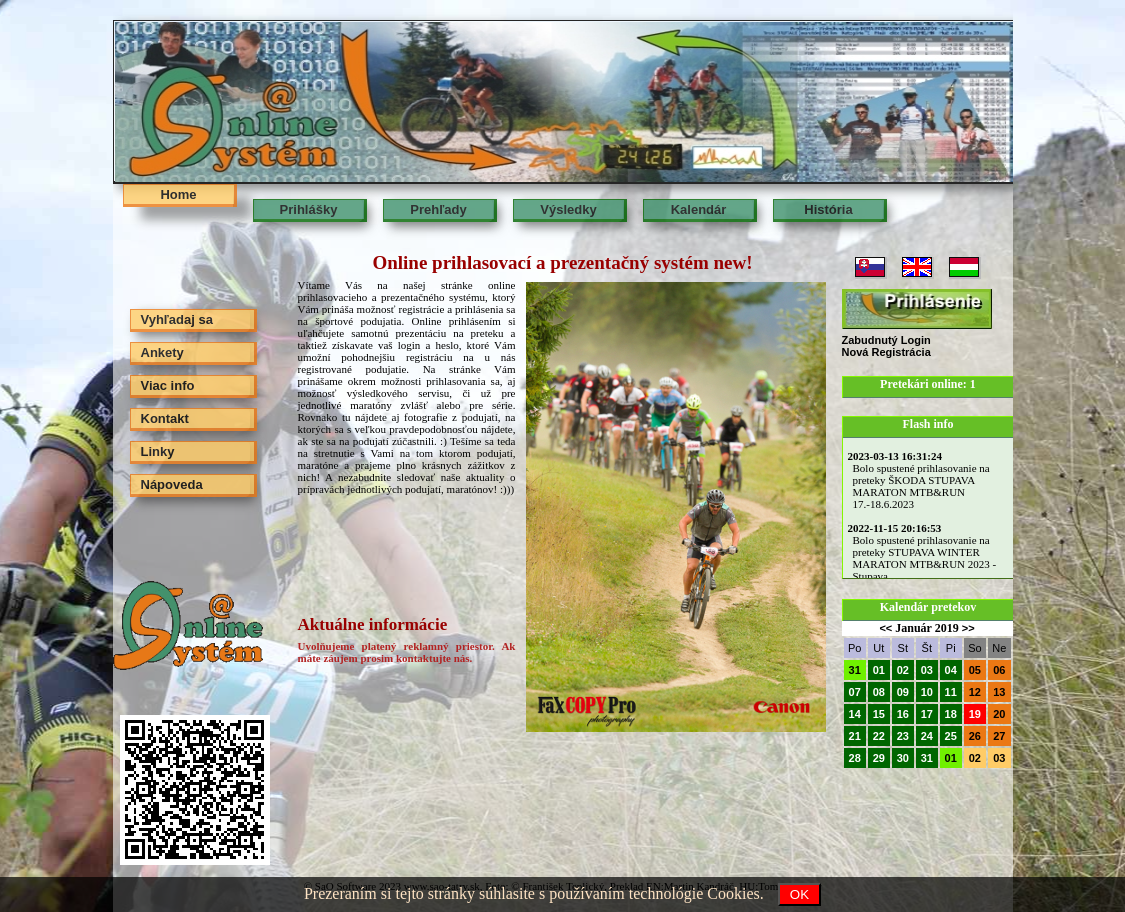 This screenshot has width=1125, height=912. I want to click on 27, so click(999, 736).